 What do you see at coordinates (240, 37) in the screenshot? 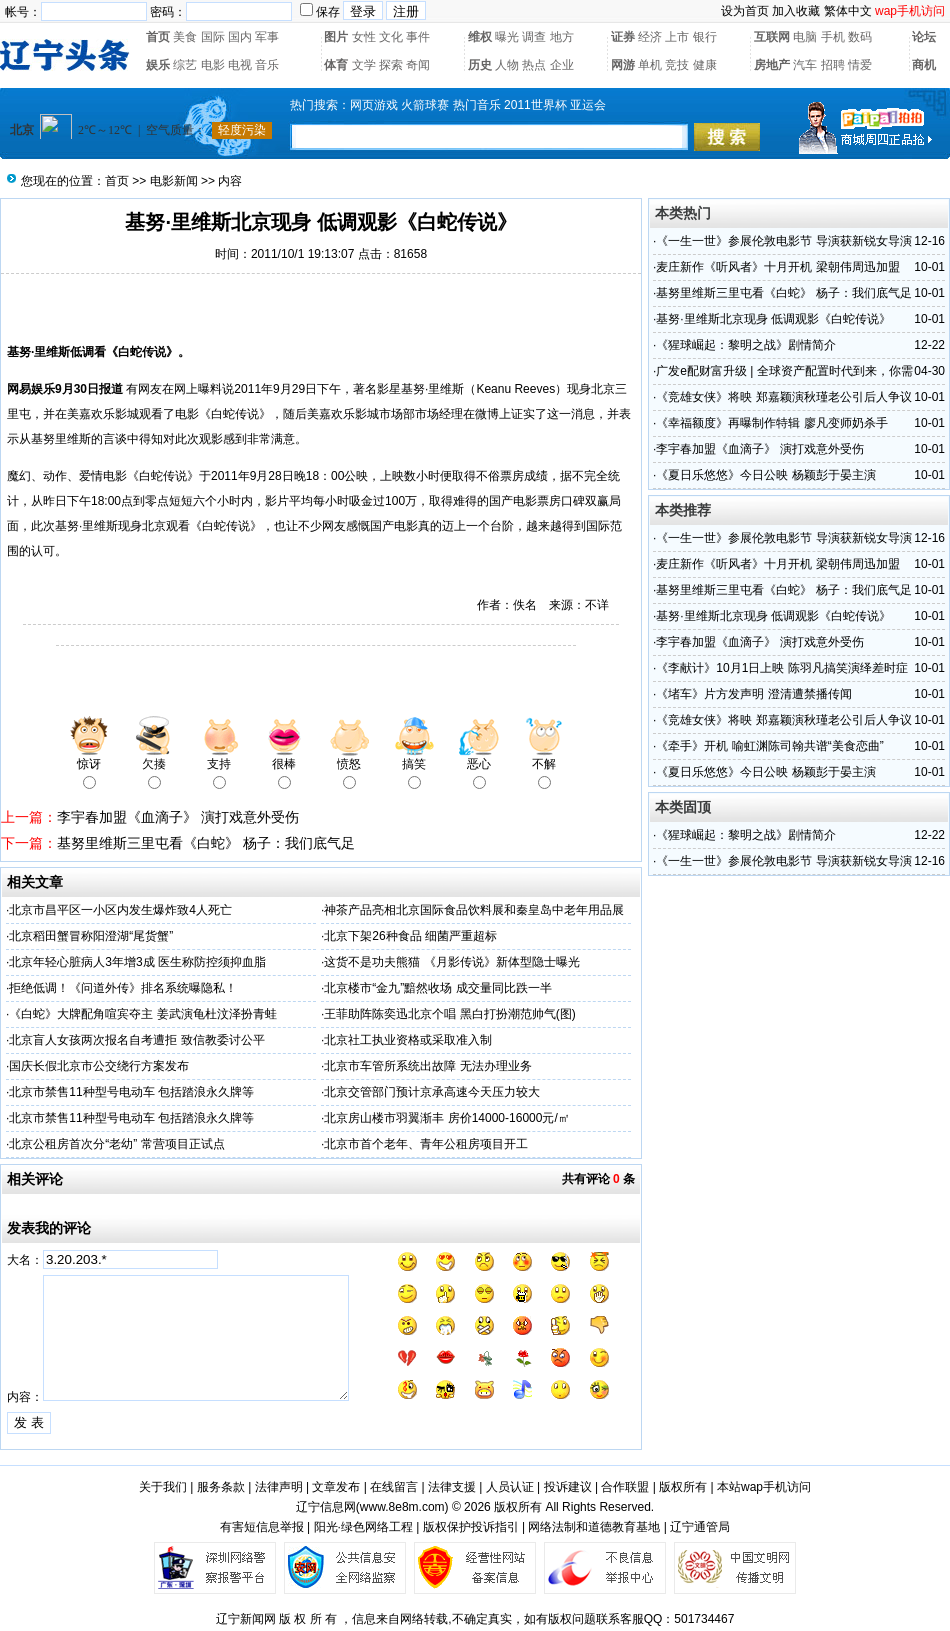
I see `国内` at bounding box center [240, 37].